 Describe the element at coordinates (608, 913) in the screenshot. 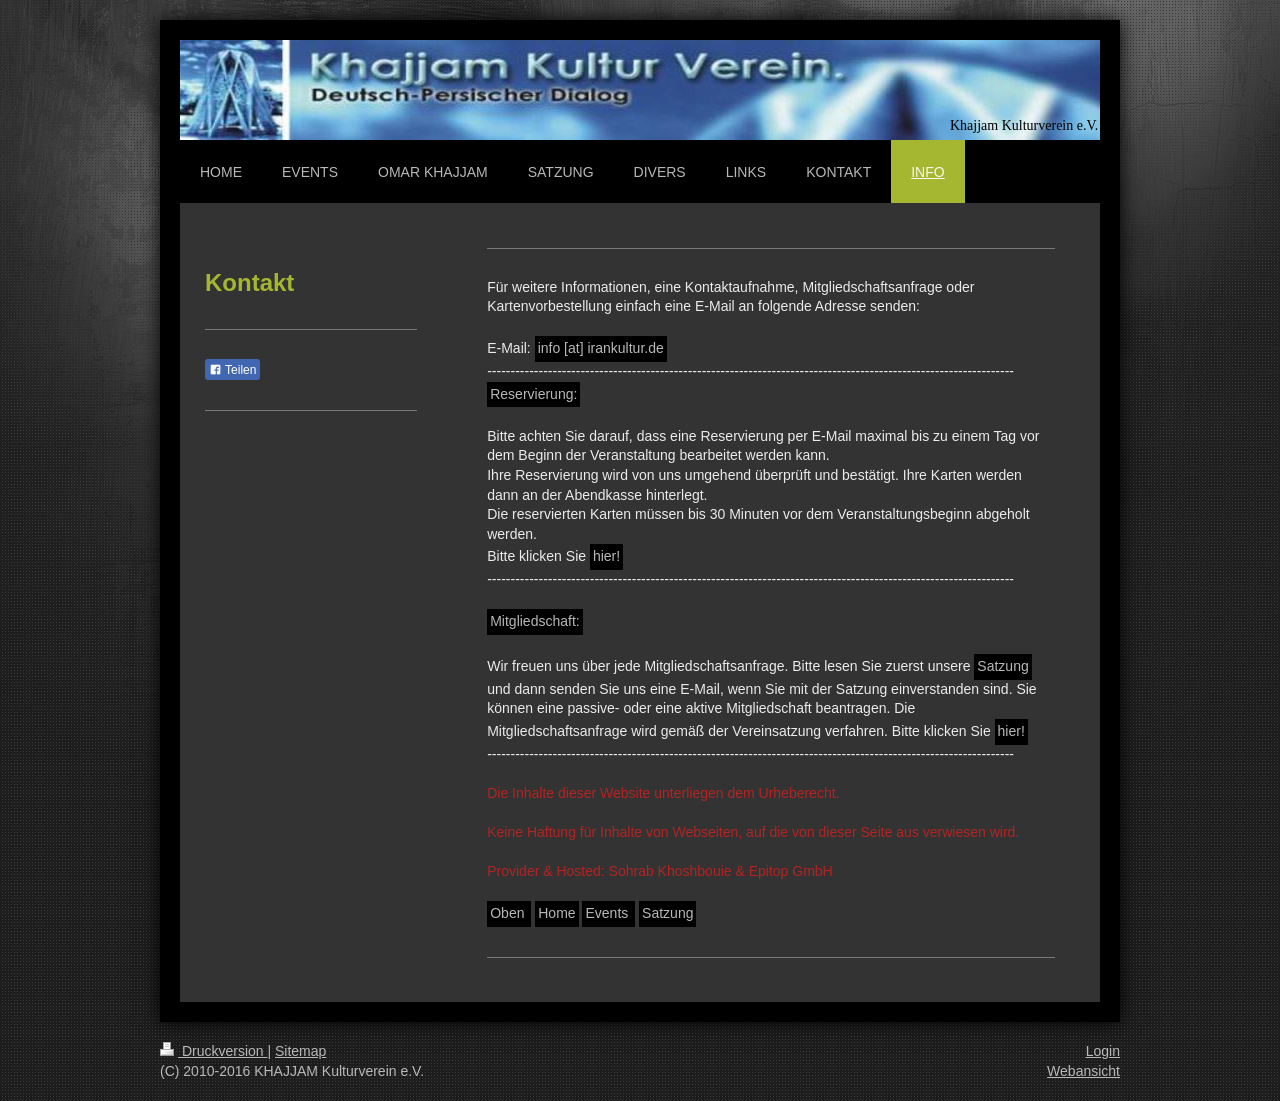

I see `Events` at that location.